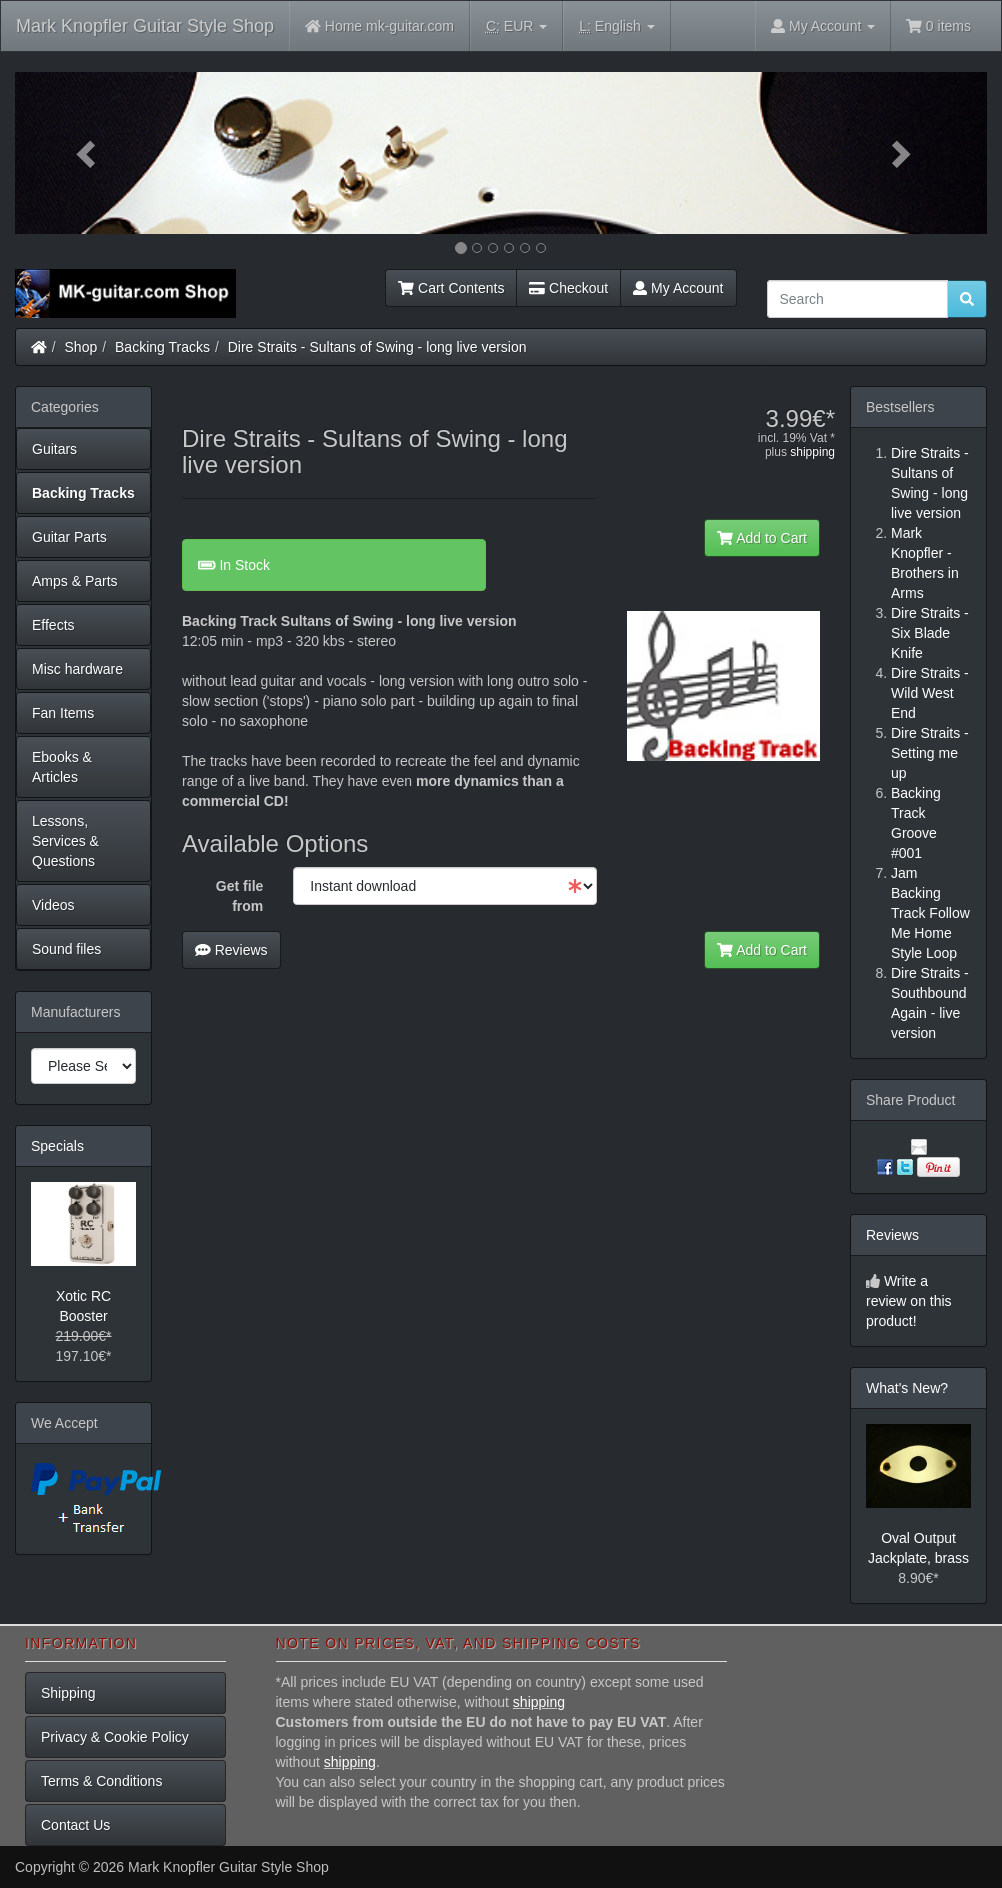 This screenshot has height=1888, width=1002. Describe the element at coordinates (66, 949) in the screenshot. I see `Sound files` at that location.